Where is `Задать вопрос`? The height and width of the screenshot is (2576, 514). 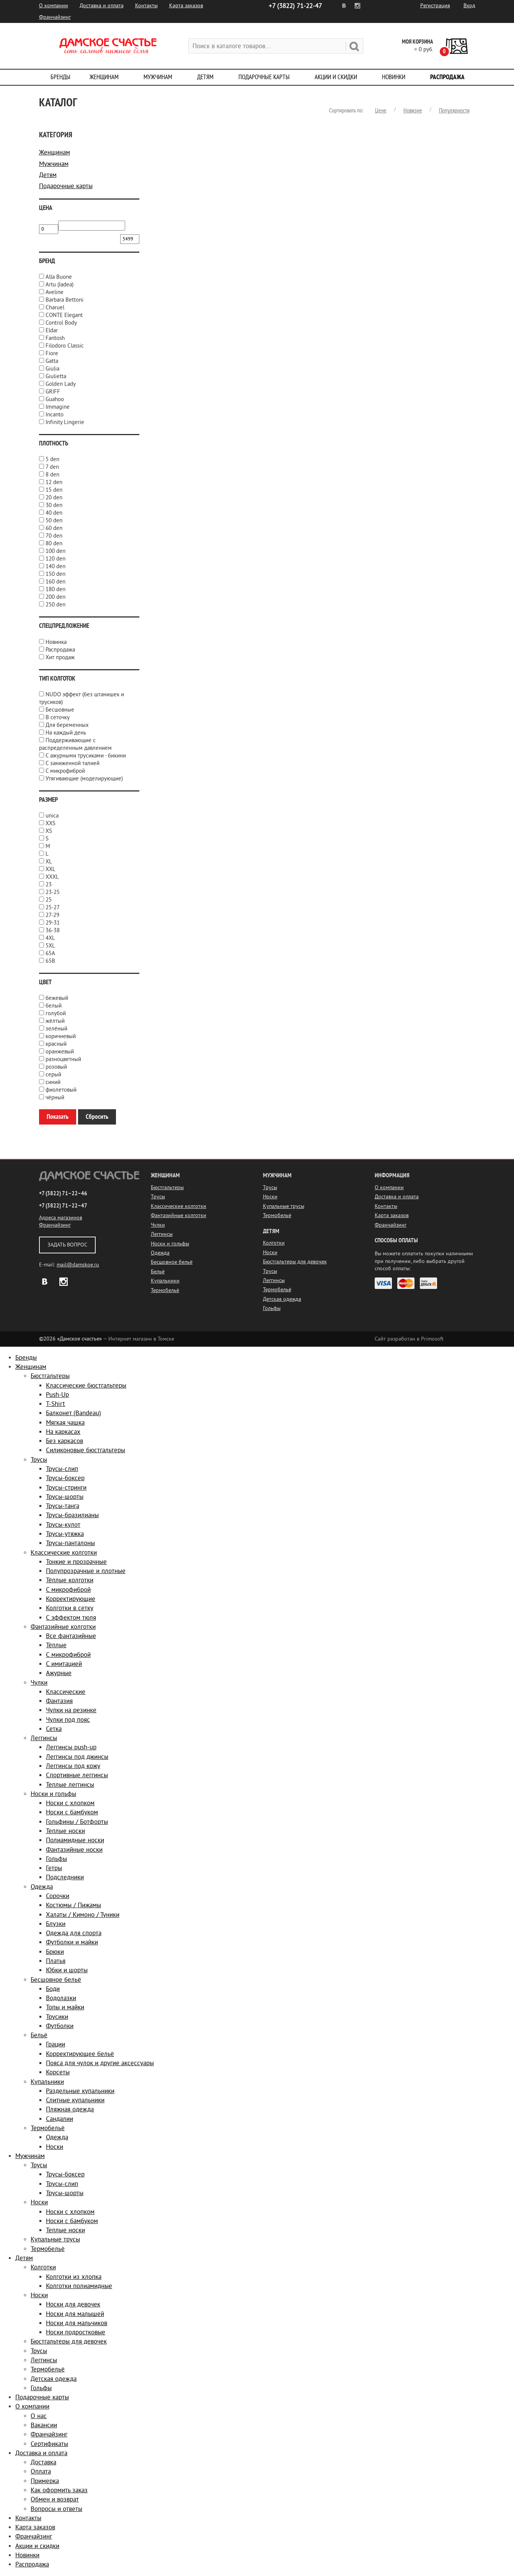 Задать вопрос is located at coordinates (67, 1245).